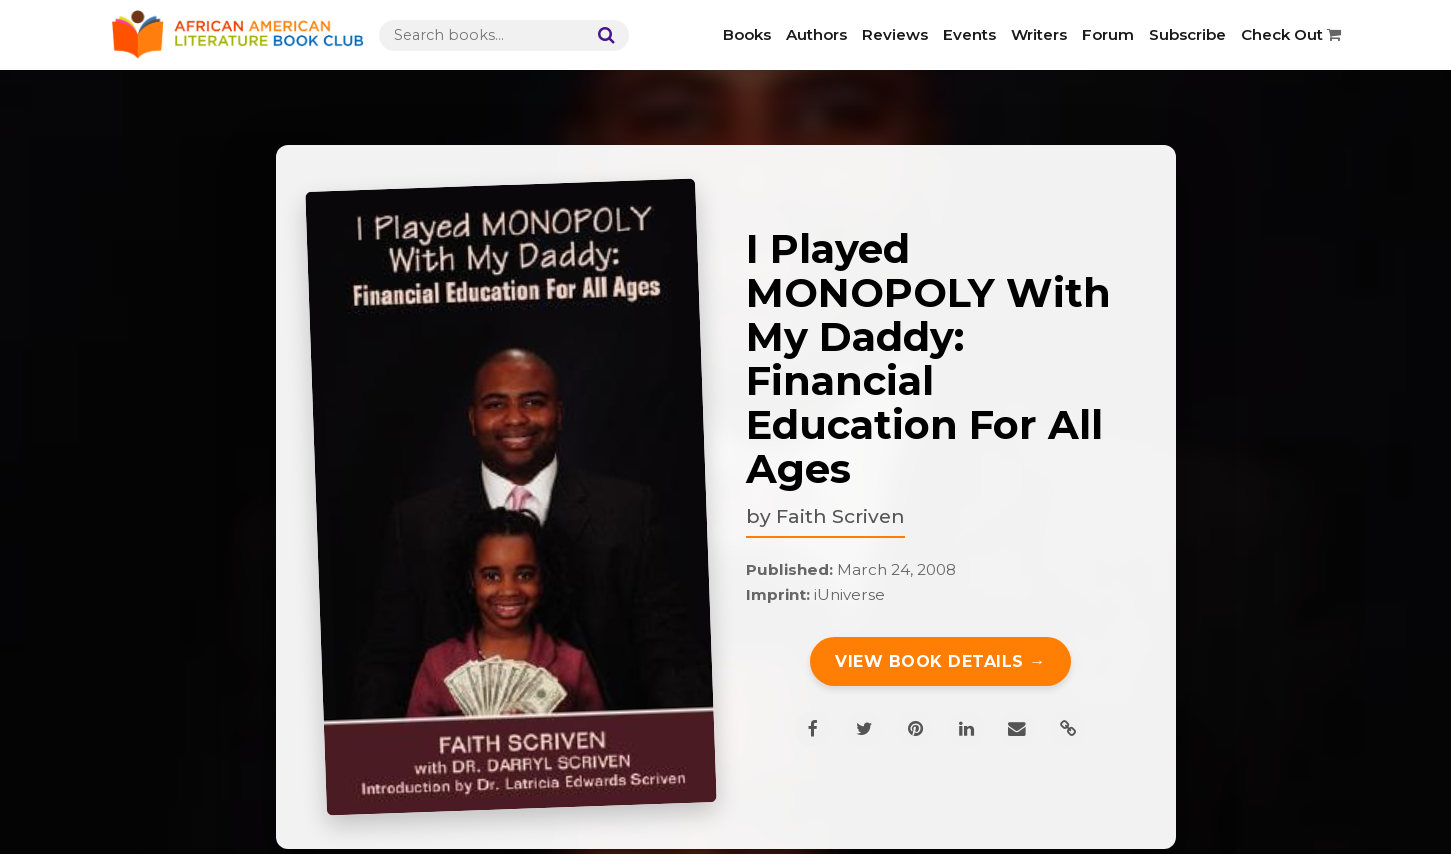 This screenshot has height=854, width=1451. I want to click on Writers, so click(1039, 34).